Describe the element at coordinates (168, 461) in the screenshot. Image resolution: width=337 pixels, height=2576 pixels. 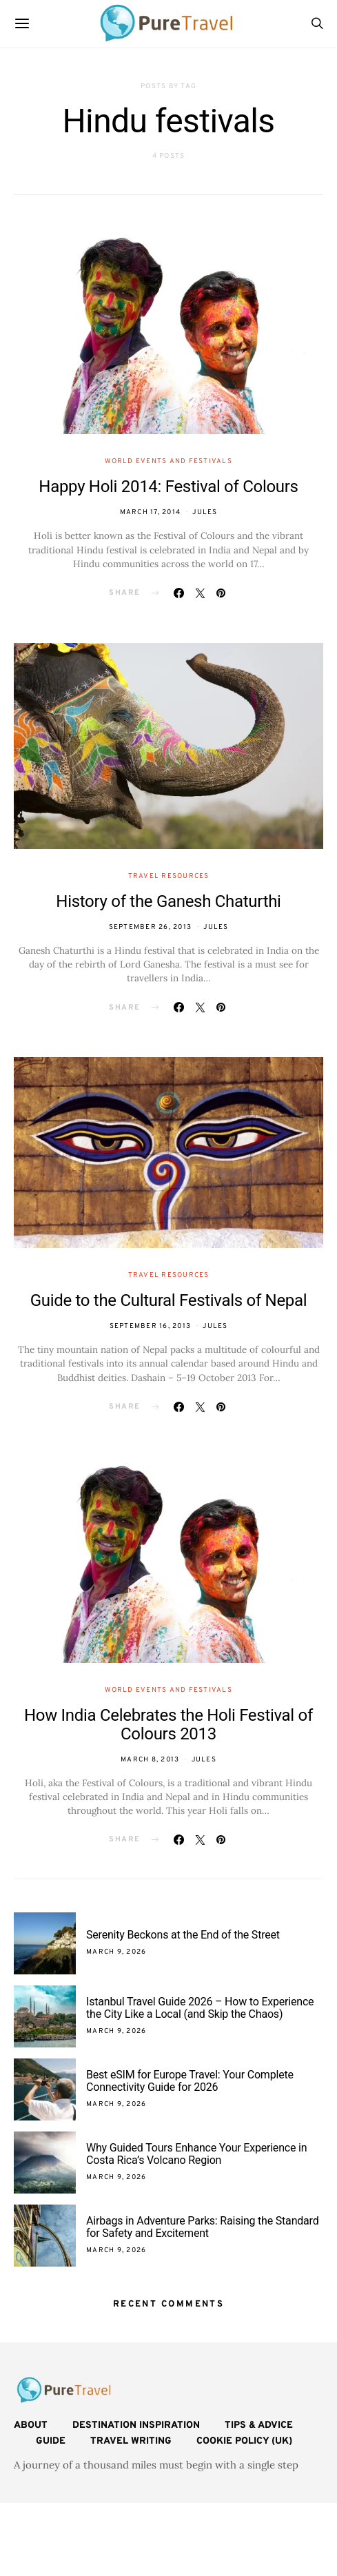
I see `World Events and Festivals` at that location.